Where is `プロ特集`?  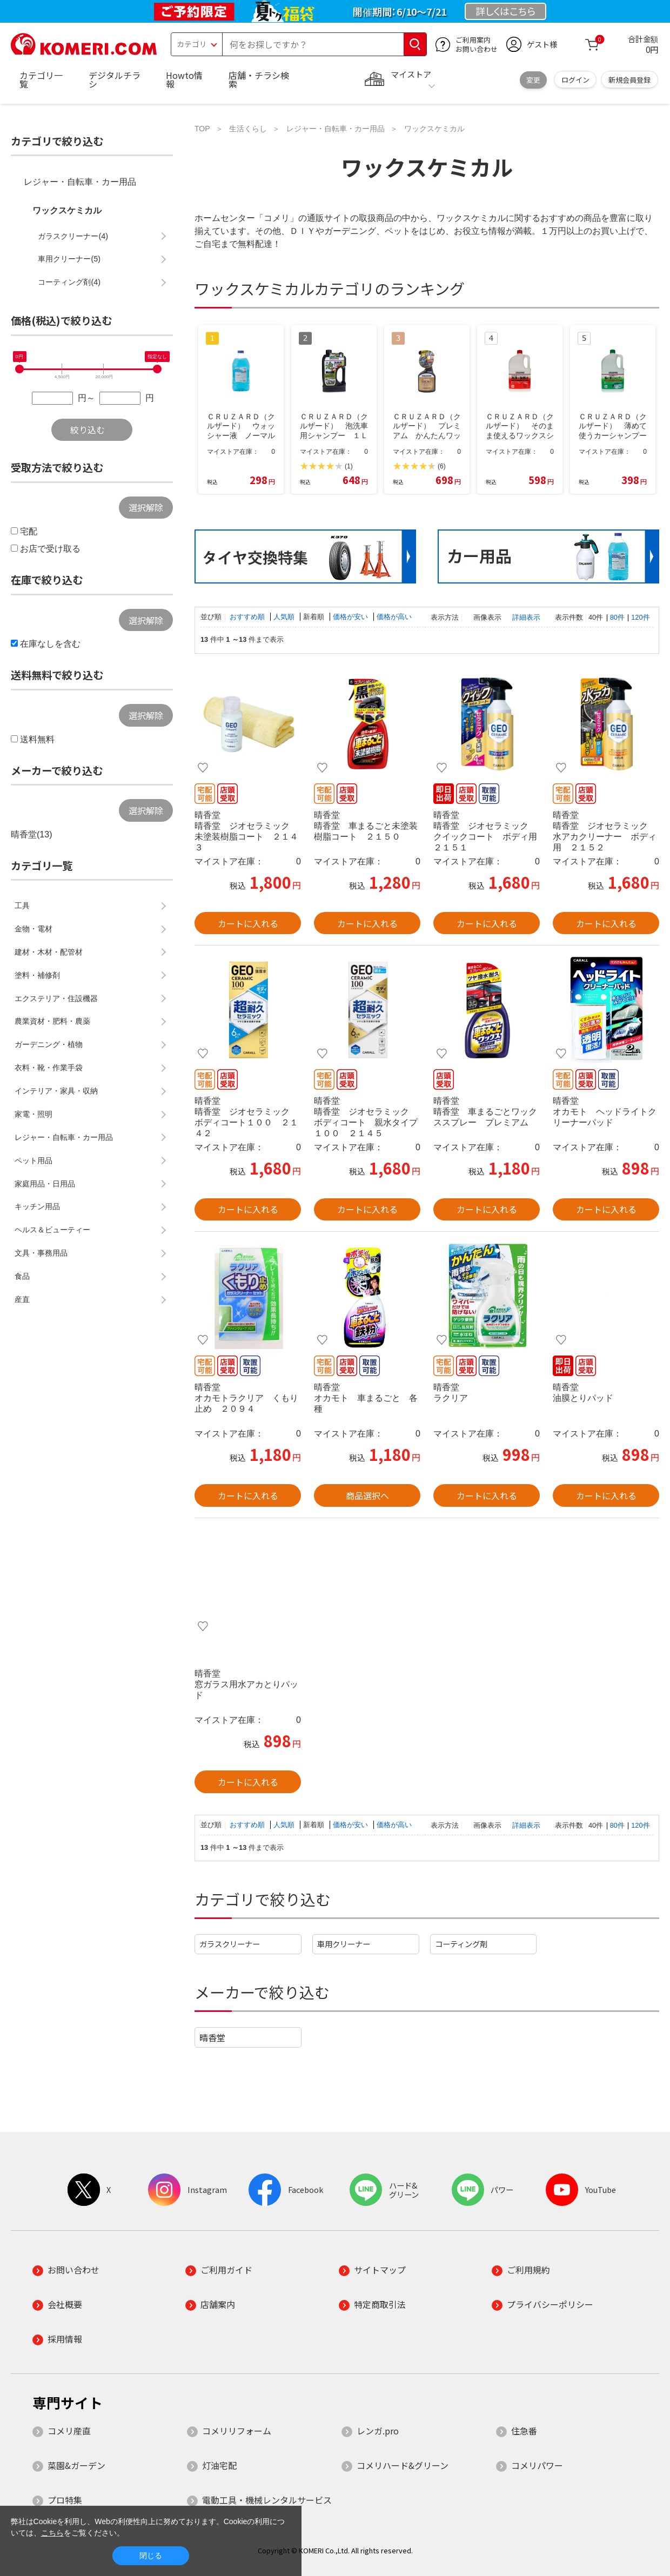 プロ特集 is located at coordinates (65, 2500).